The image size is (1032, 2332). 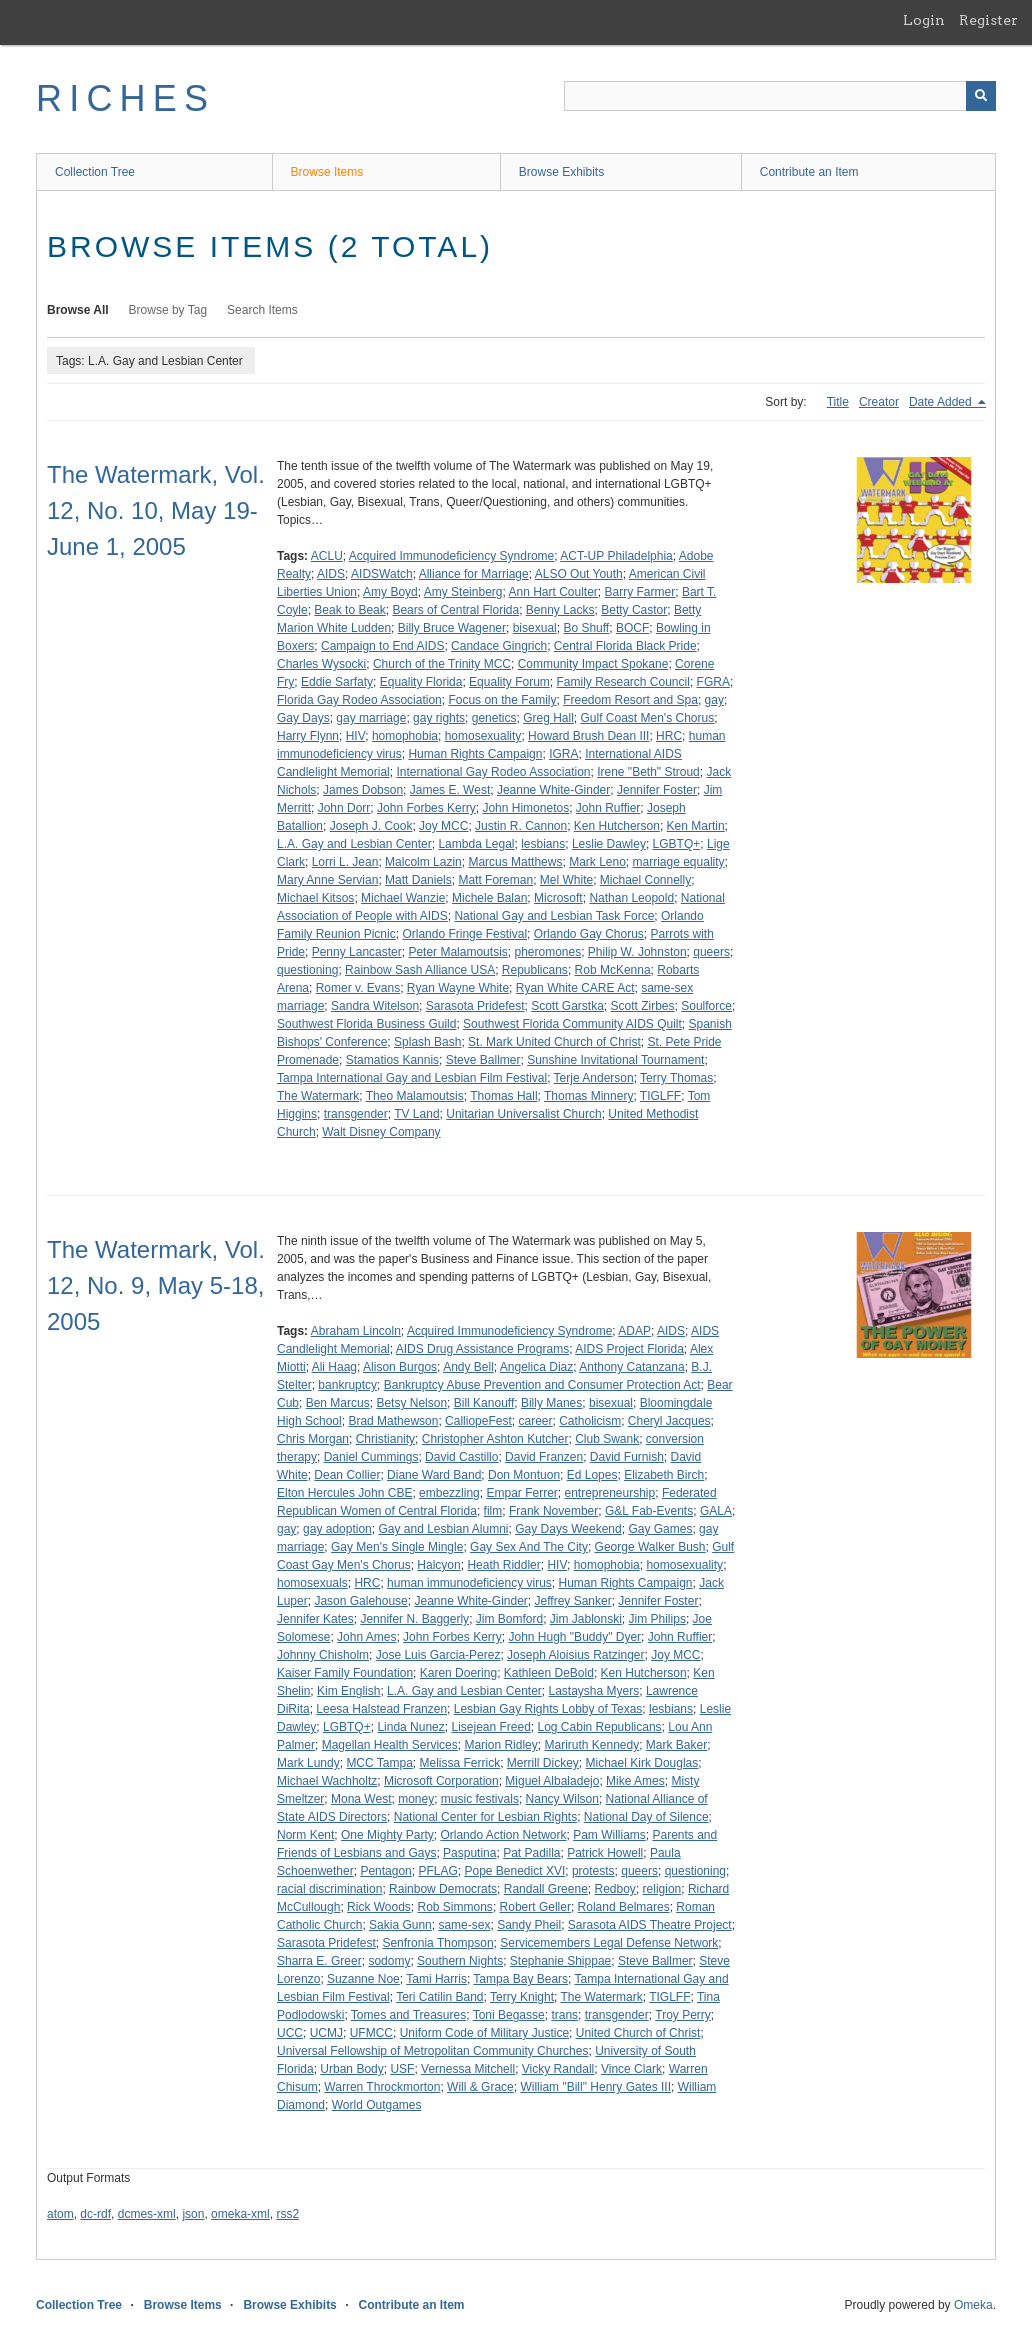 What do you see at coordinates (366, 1024) in the screenshot?
I see `Southwest Florida Business Guild` at bounding box center [366, 1024].